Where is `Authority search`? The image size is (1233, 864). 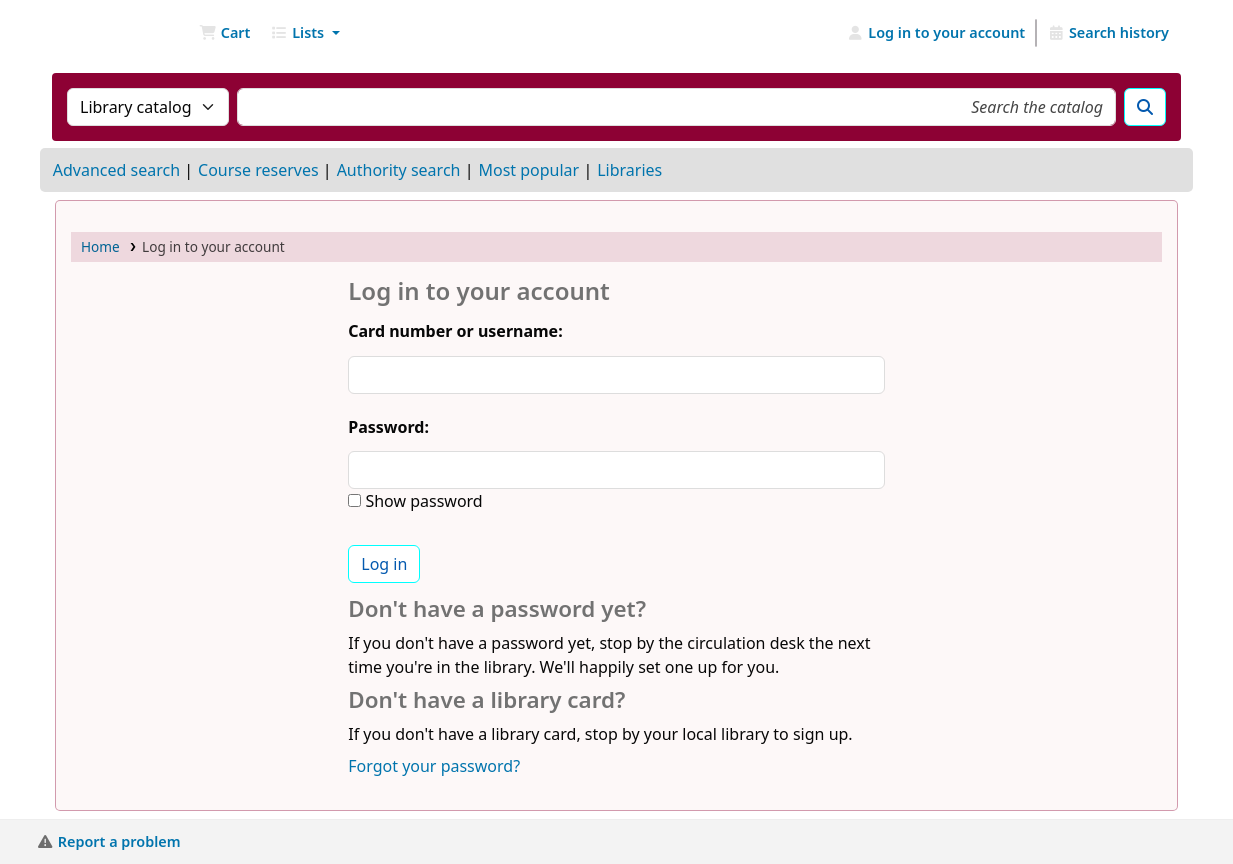
Authority search is located at coordinates (399, 170).